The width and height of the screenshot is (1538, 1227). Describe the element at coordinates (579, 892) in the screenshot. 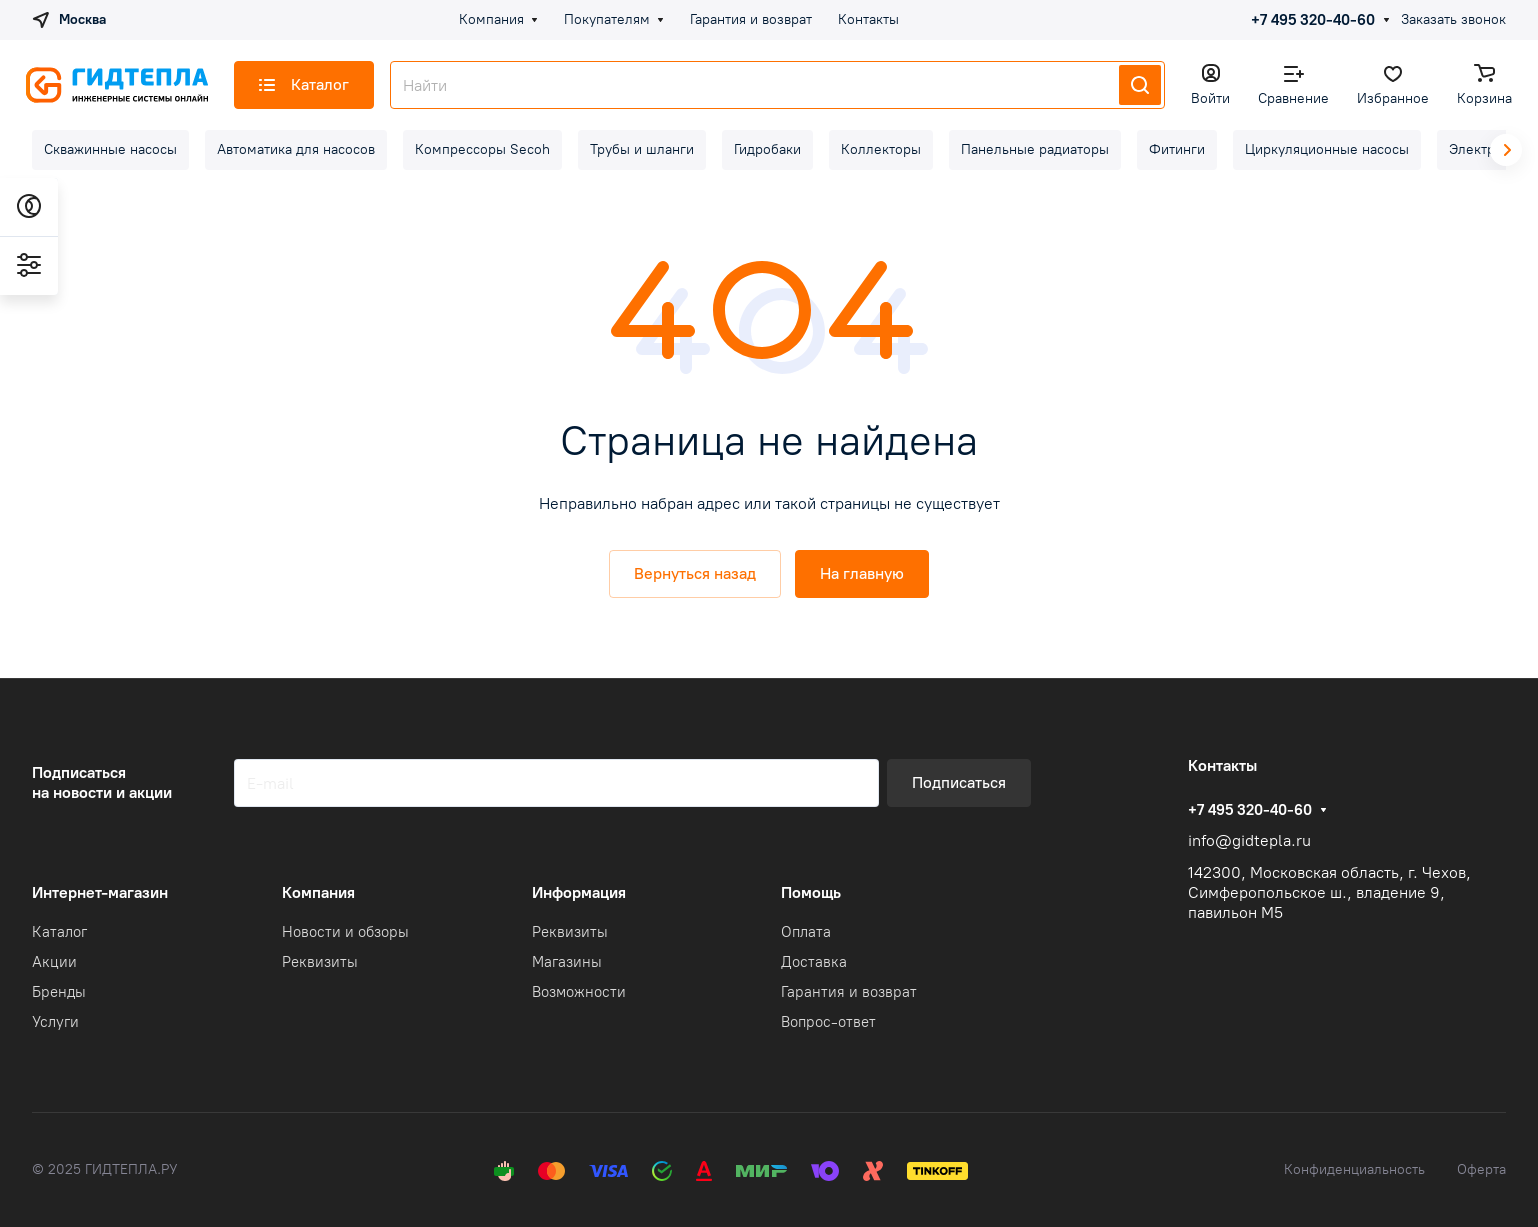

I see `Информация` at that location.